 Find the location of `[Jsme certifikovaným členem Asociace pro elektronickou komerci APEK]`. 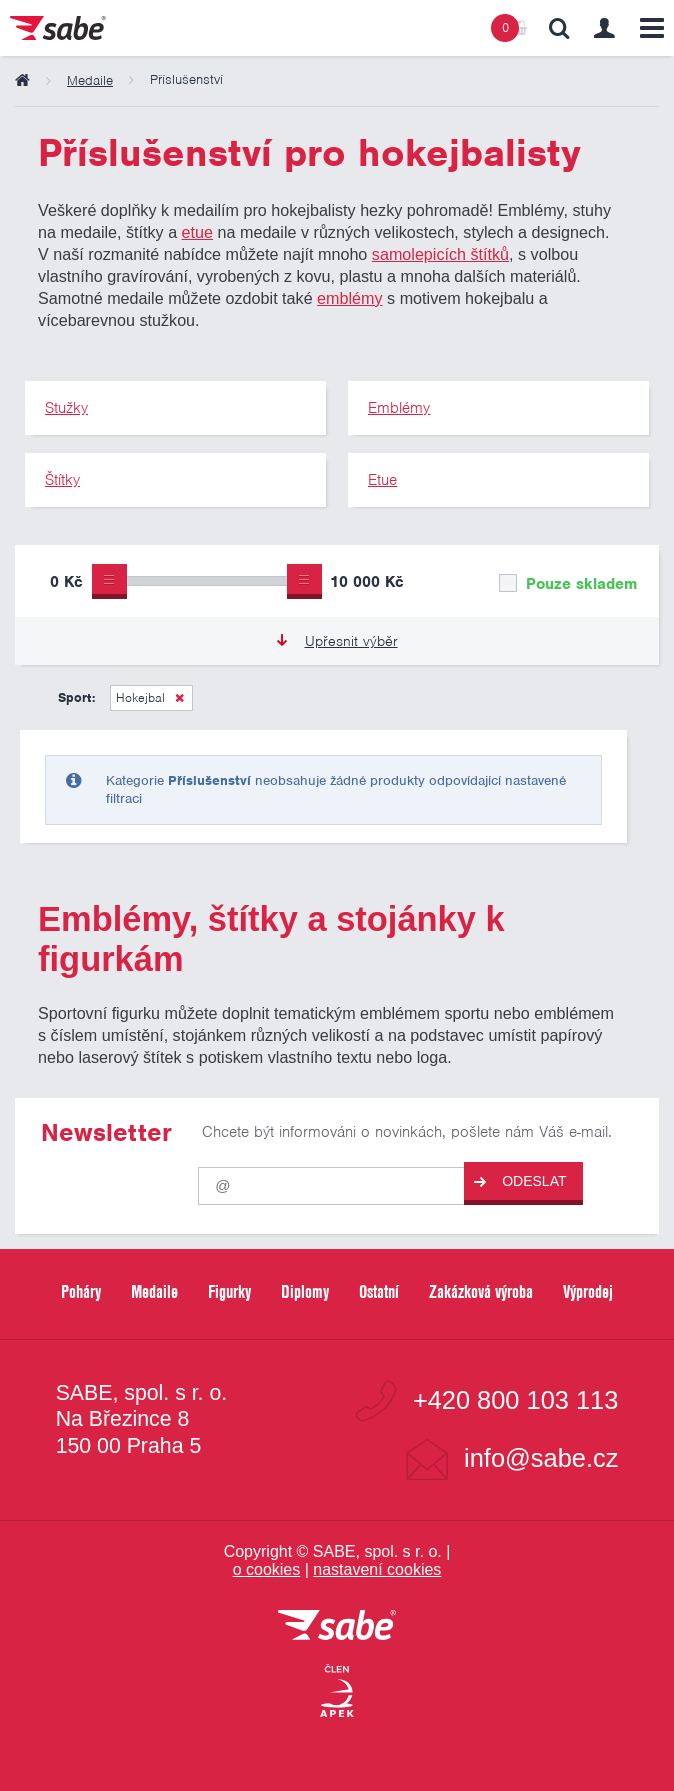

[Jsme certifikovaným členem Asociace pro elektronickou komerci APEK] is located at coordinates (337, 1692).